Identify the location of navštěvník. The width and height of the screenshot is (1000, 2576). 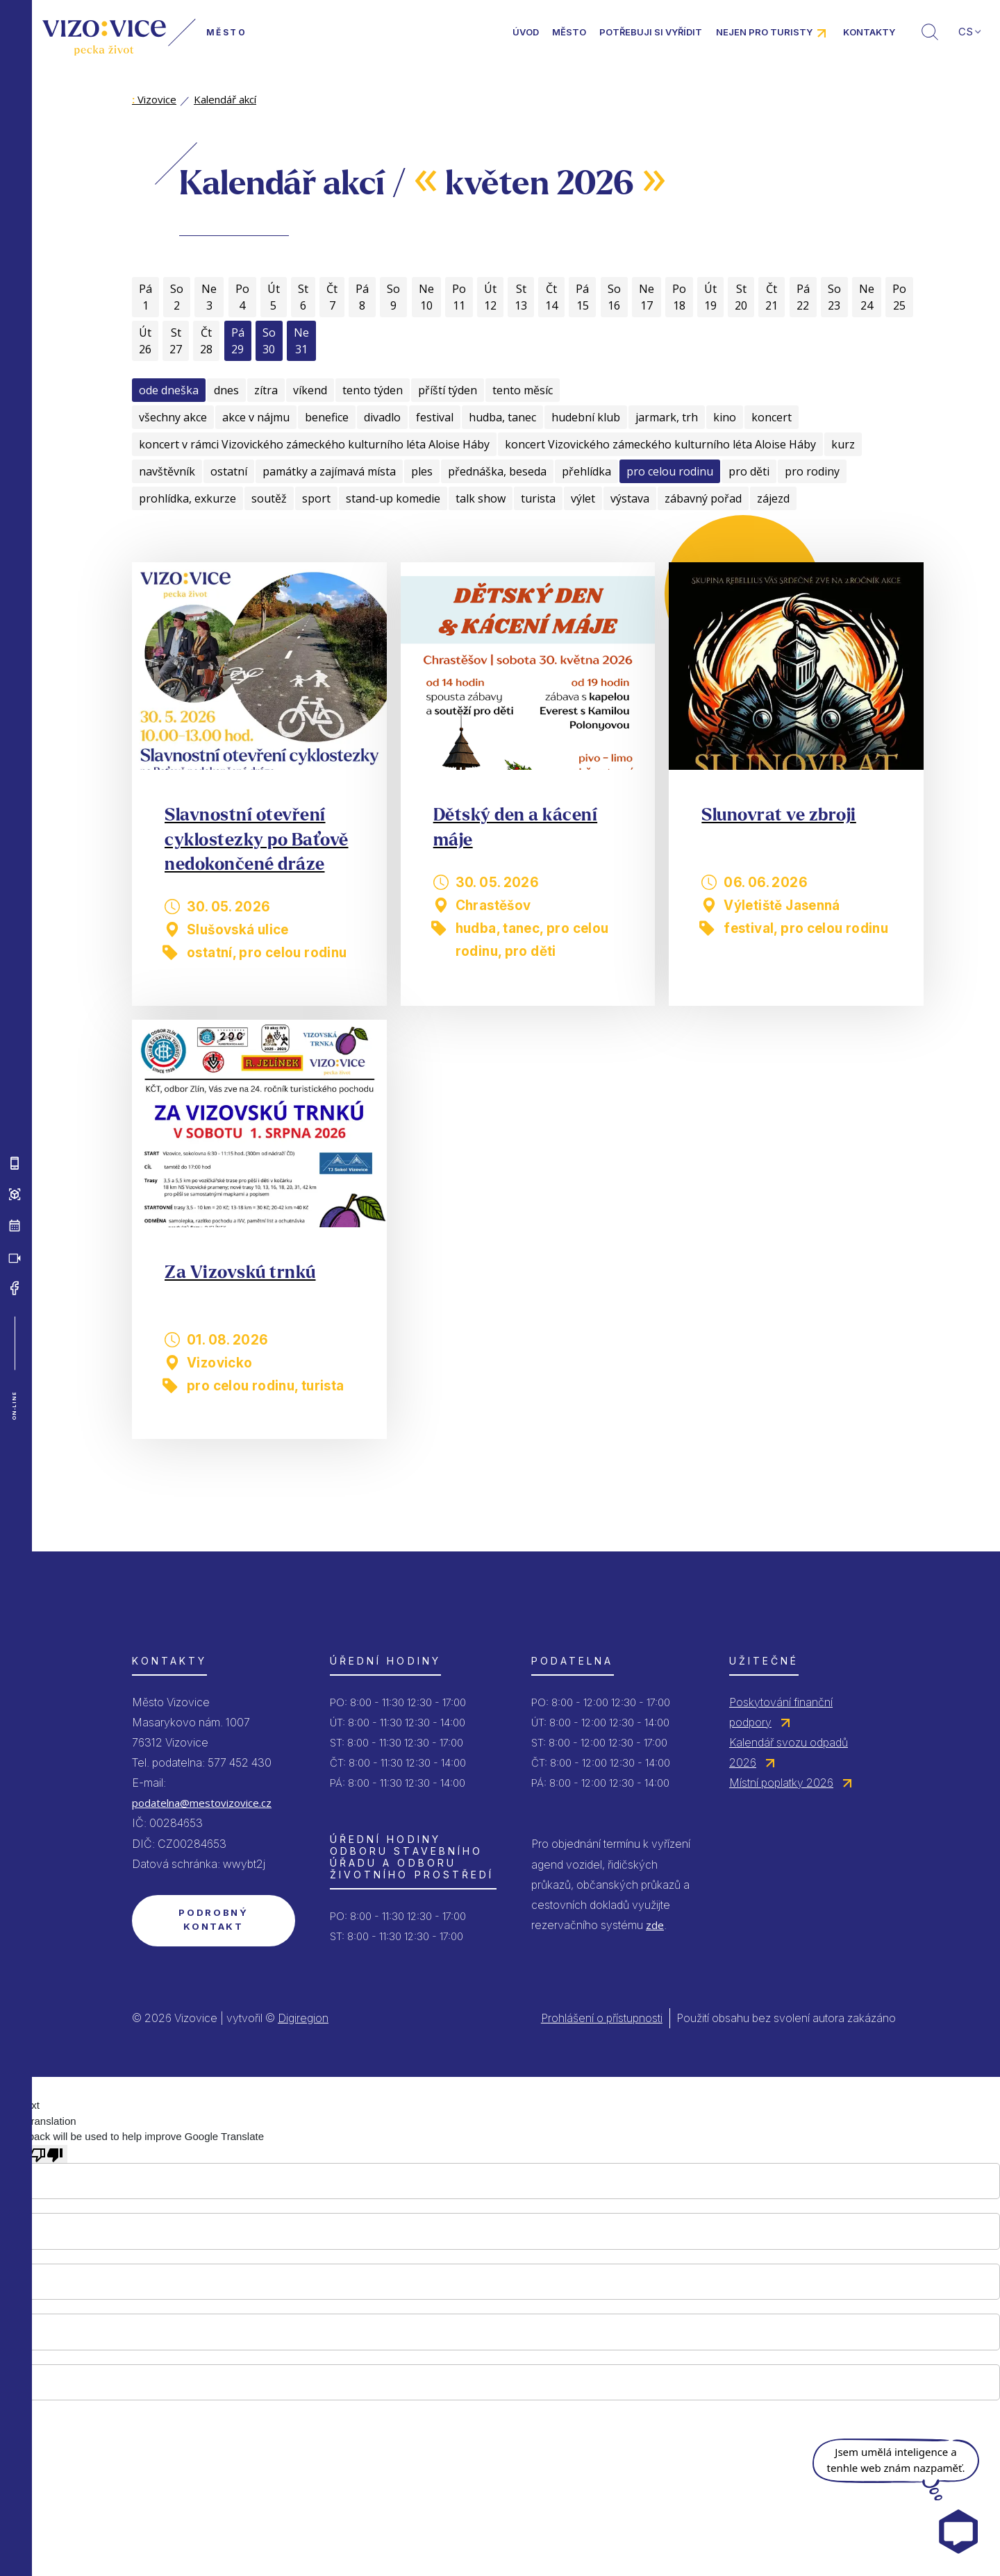
(167, 471).